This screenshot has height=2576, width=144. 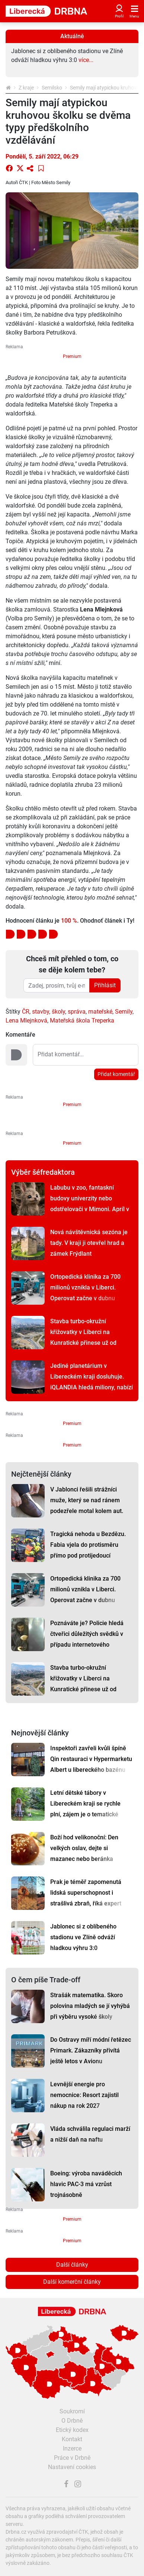 I want to click on Vláda schválila regulaci marží a nižší daň na naftu, so click(x=90, y=2134).